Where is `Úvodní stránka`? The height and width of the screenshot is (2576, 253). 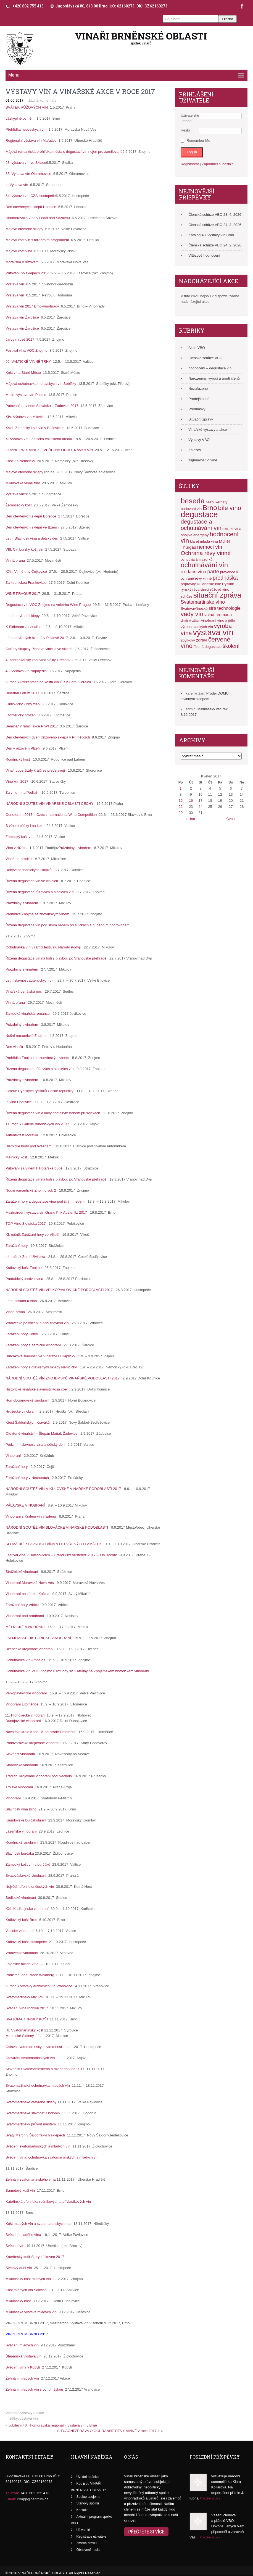
Úvodní stránka is located at coordinates (88, 2477).